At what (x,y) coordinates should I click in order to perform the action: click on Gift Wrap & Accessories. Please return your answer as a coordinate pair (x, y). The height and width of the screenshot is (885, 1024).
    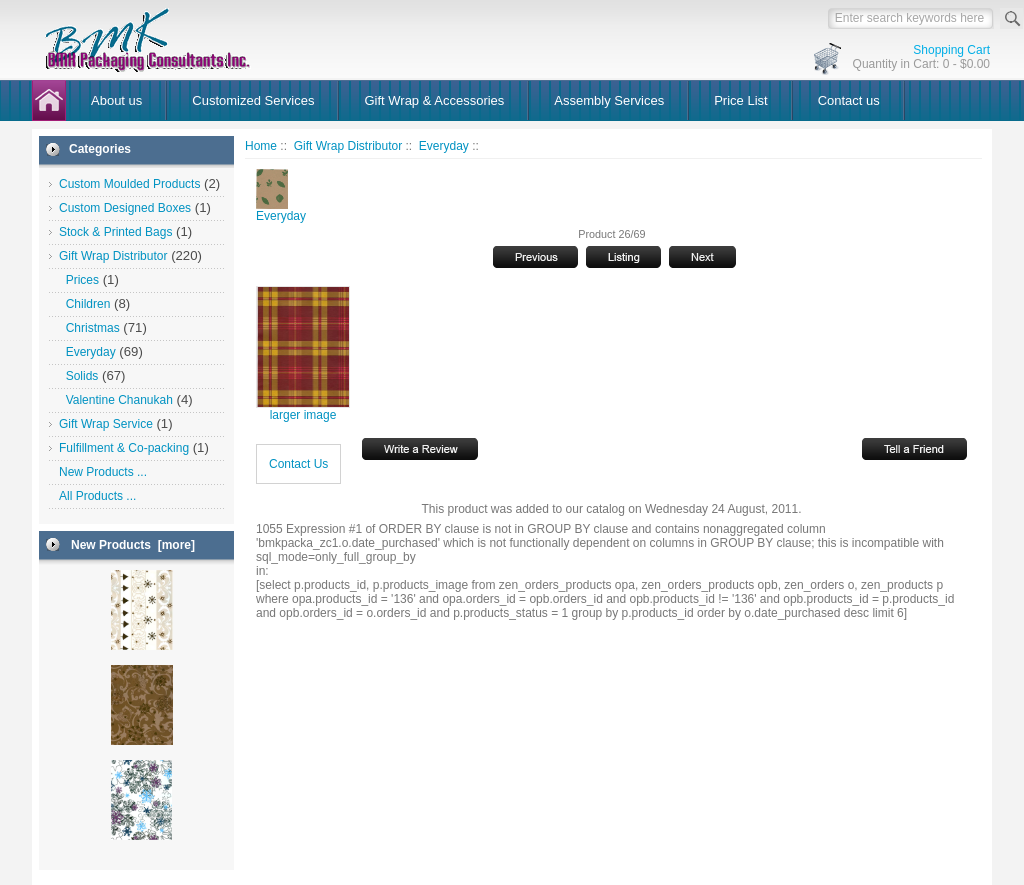
    Looking at the image, I should click on (434, 100).